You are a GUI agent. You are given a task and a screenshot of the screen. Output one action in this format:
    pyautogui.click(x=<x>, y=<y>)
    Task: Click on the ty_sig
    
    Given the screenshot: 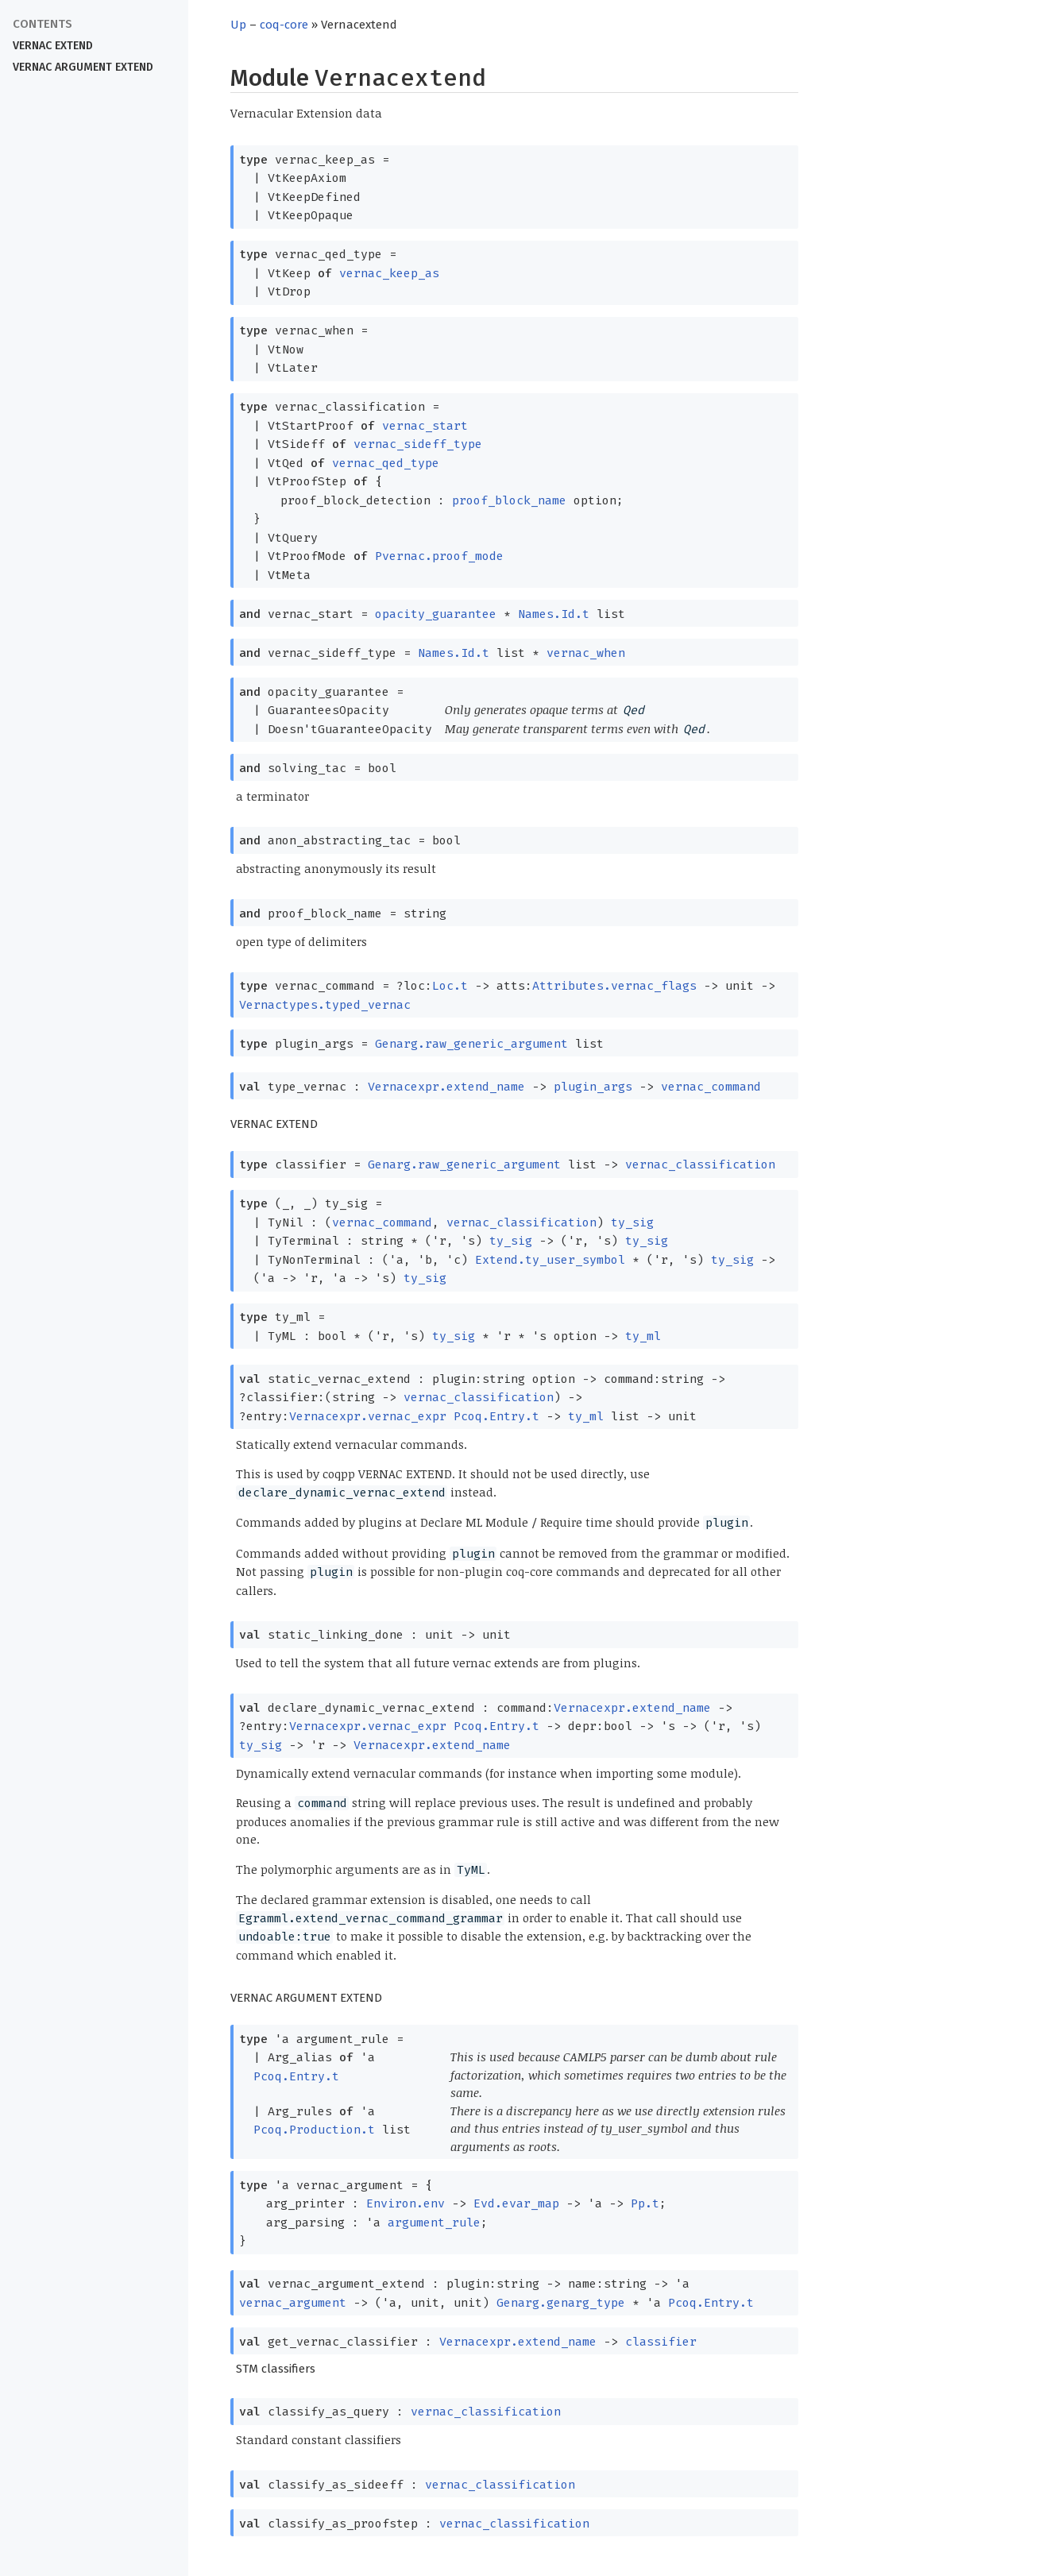 What is the action you would take?
    pyautogui.click(x=632, y=1222)
    